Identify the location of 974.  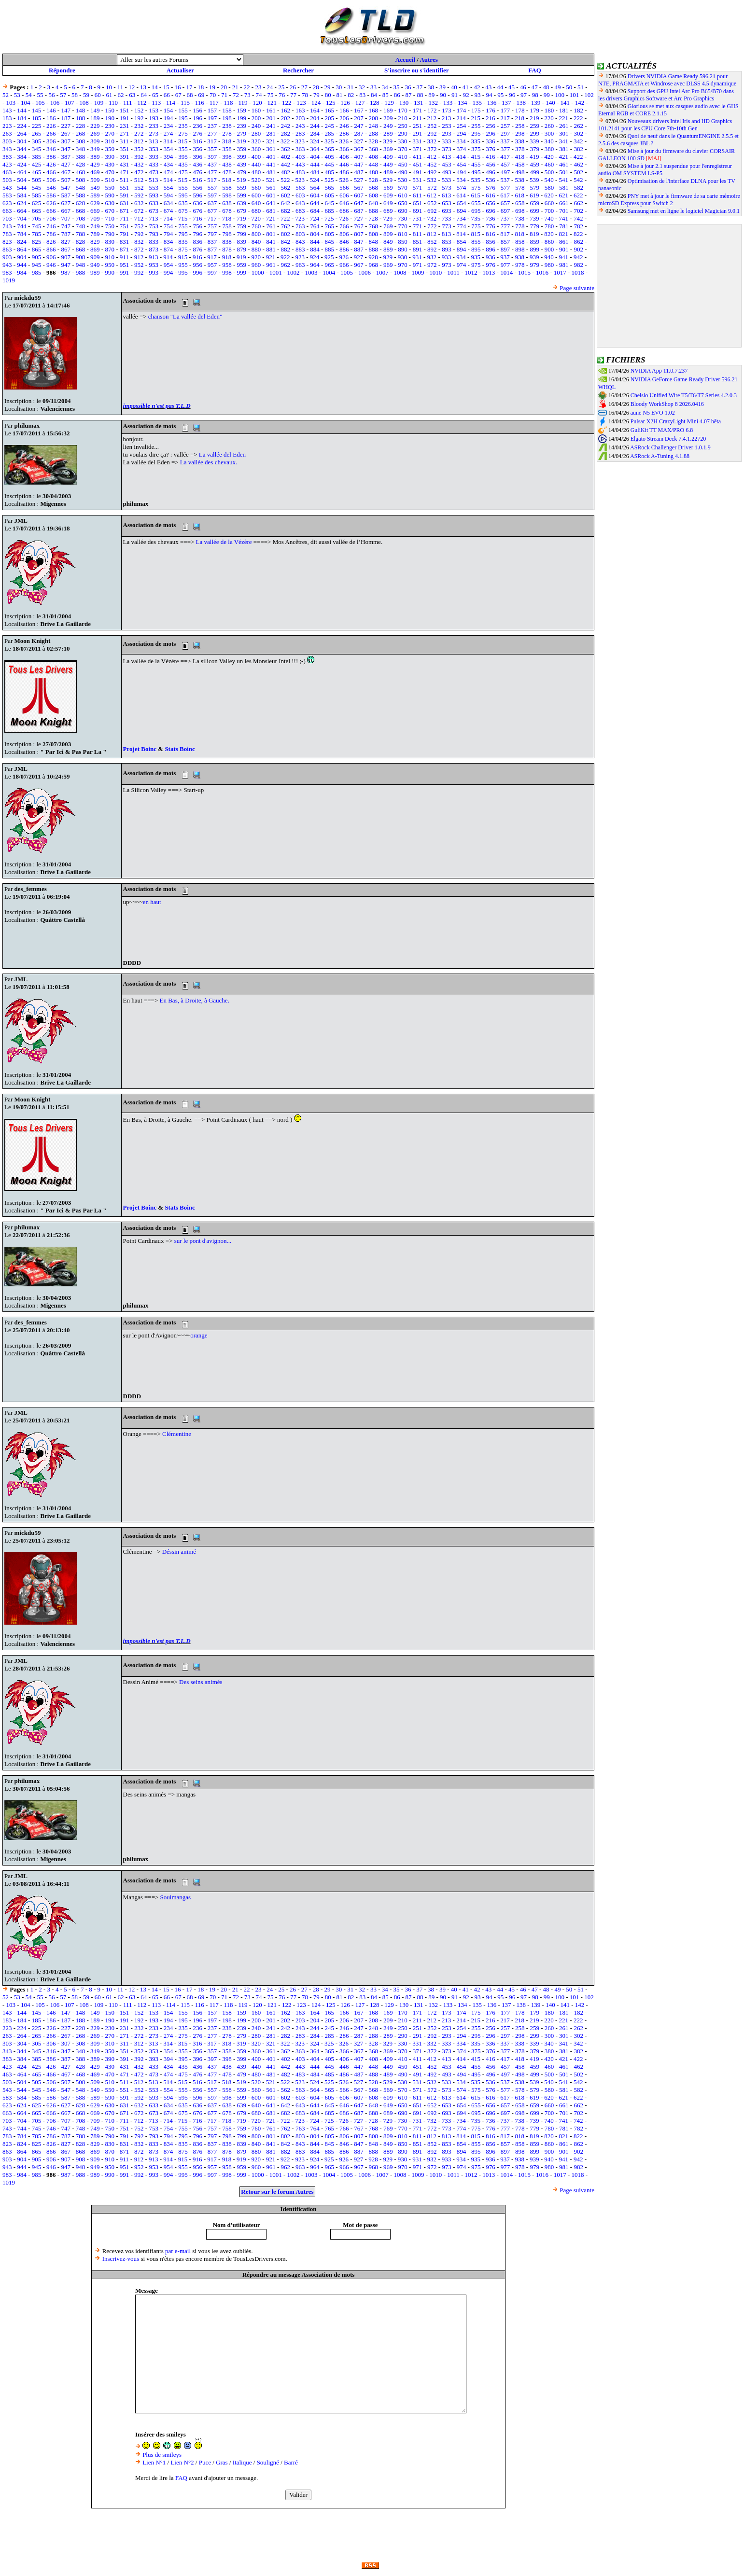
(461, 264).